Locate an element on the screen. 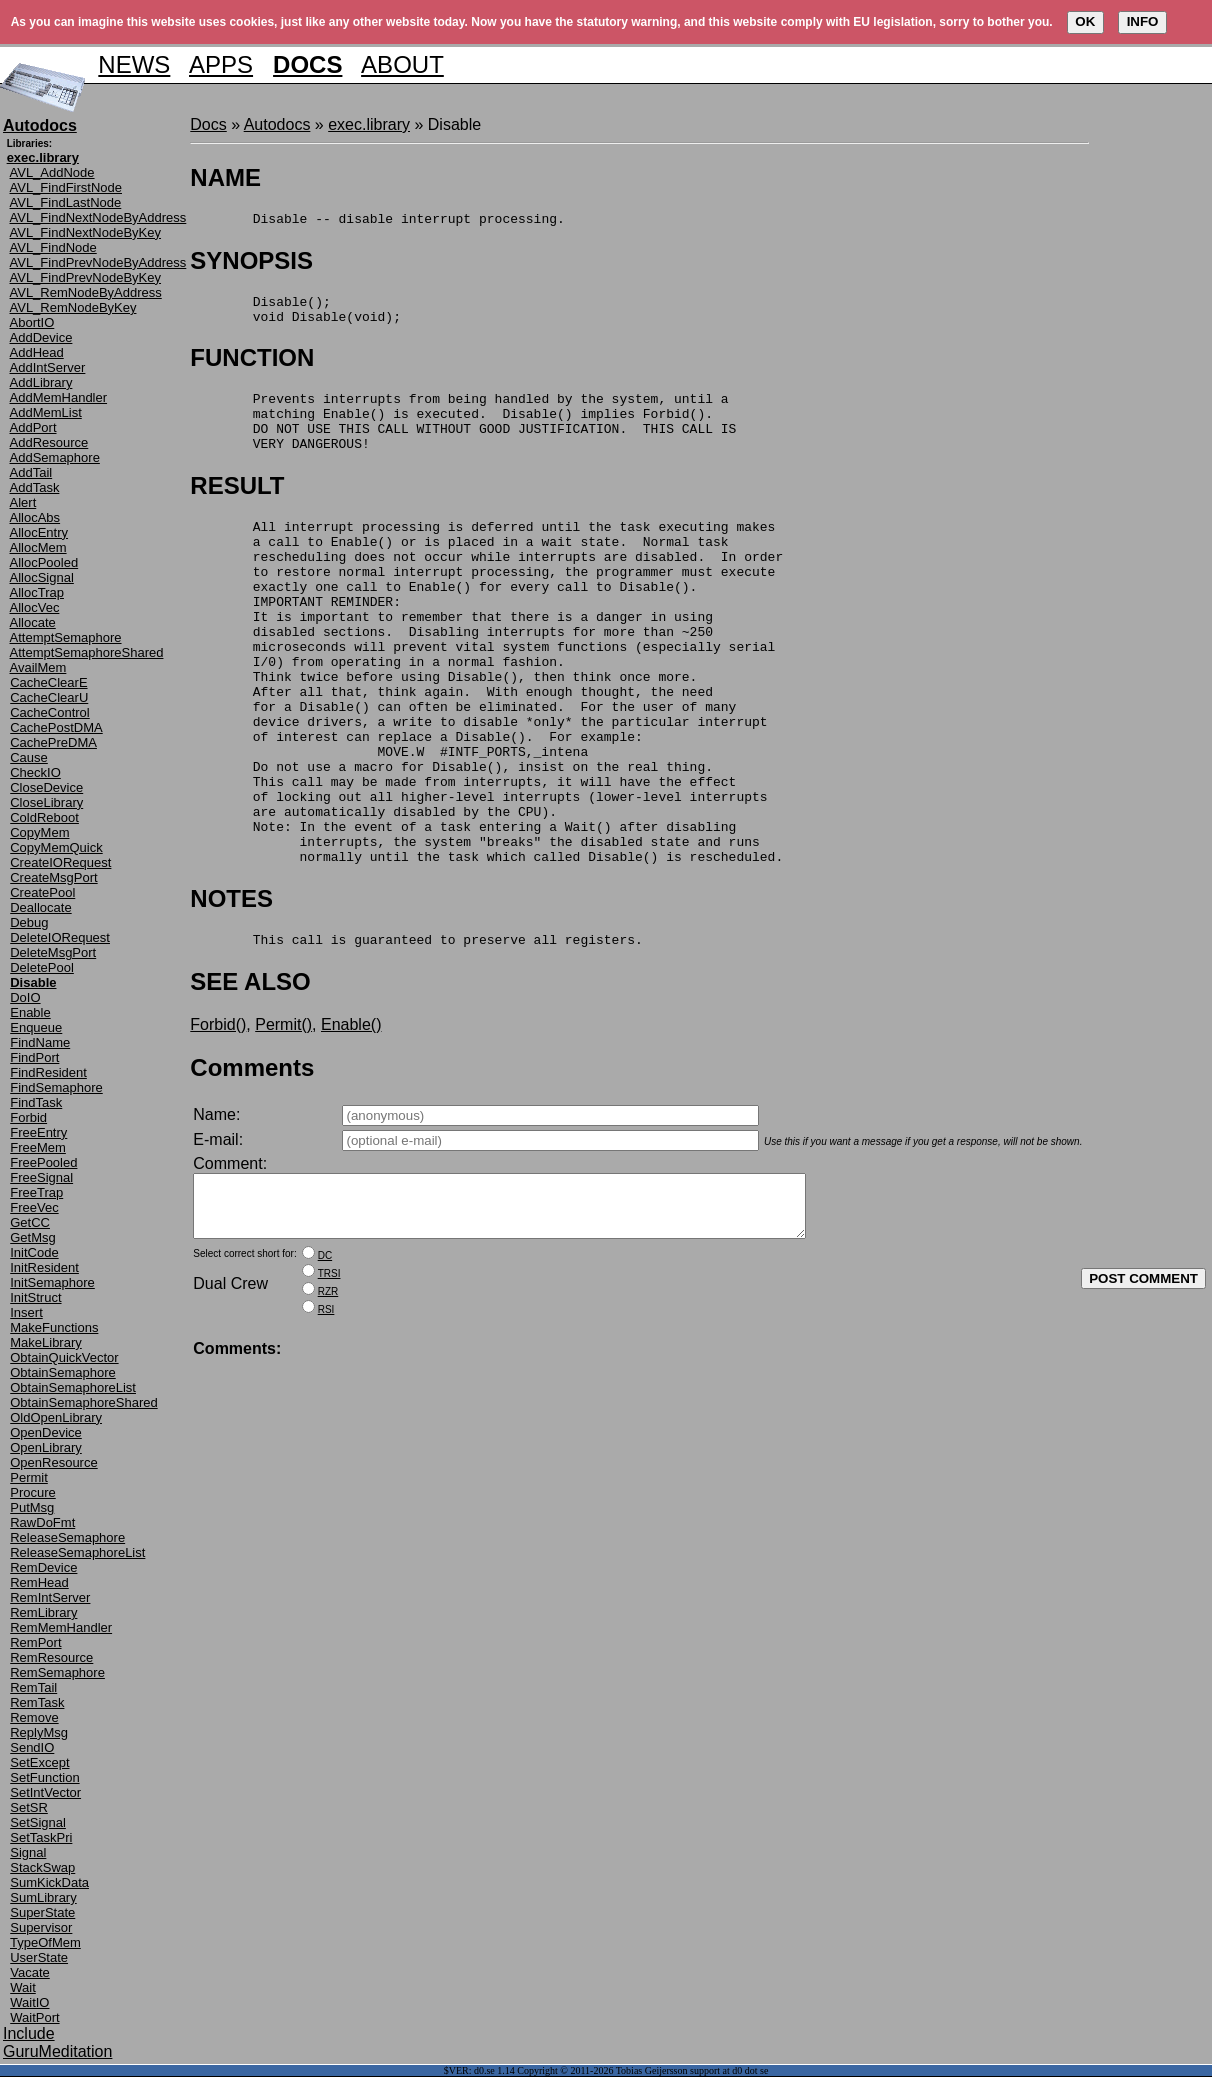 The width and height of the screenshot is (1212, 2077). Enqueue is located at coordinates (36, 1027).